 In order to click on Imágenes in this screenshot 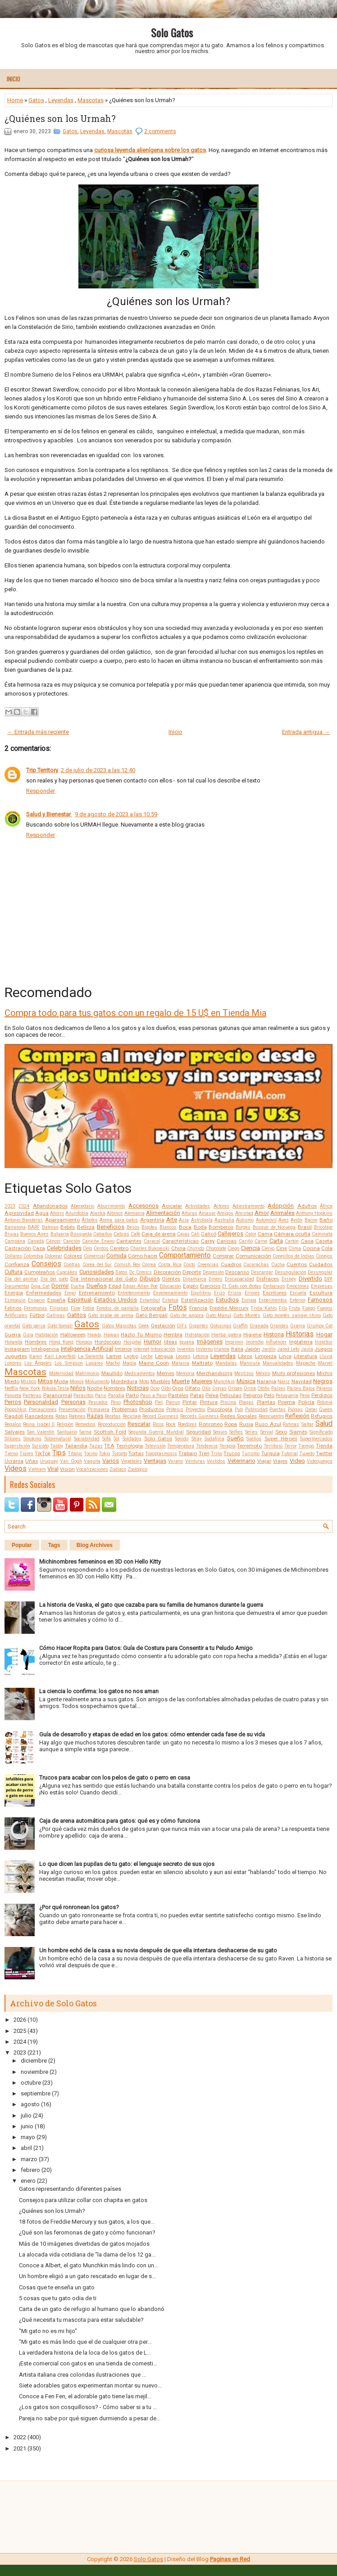, I will do `click(210, 1341)`.